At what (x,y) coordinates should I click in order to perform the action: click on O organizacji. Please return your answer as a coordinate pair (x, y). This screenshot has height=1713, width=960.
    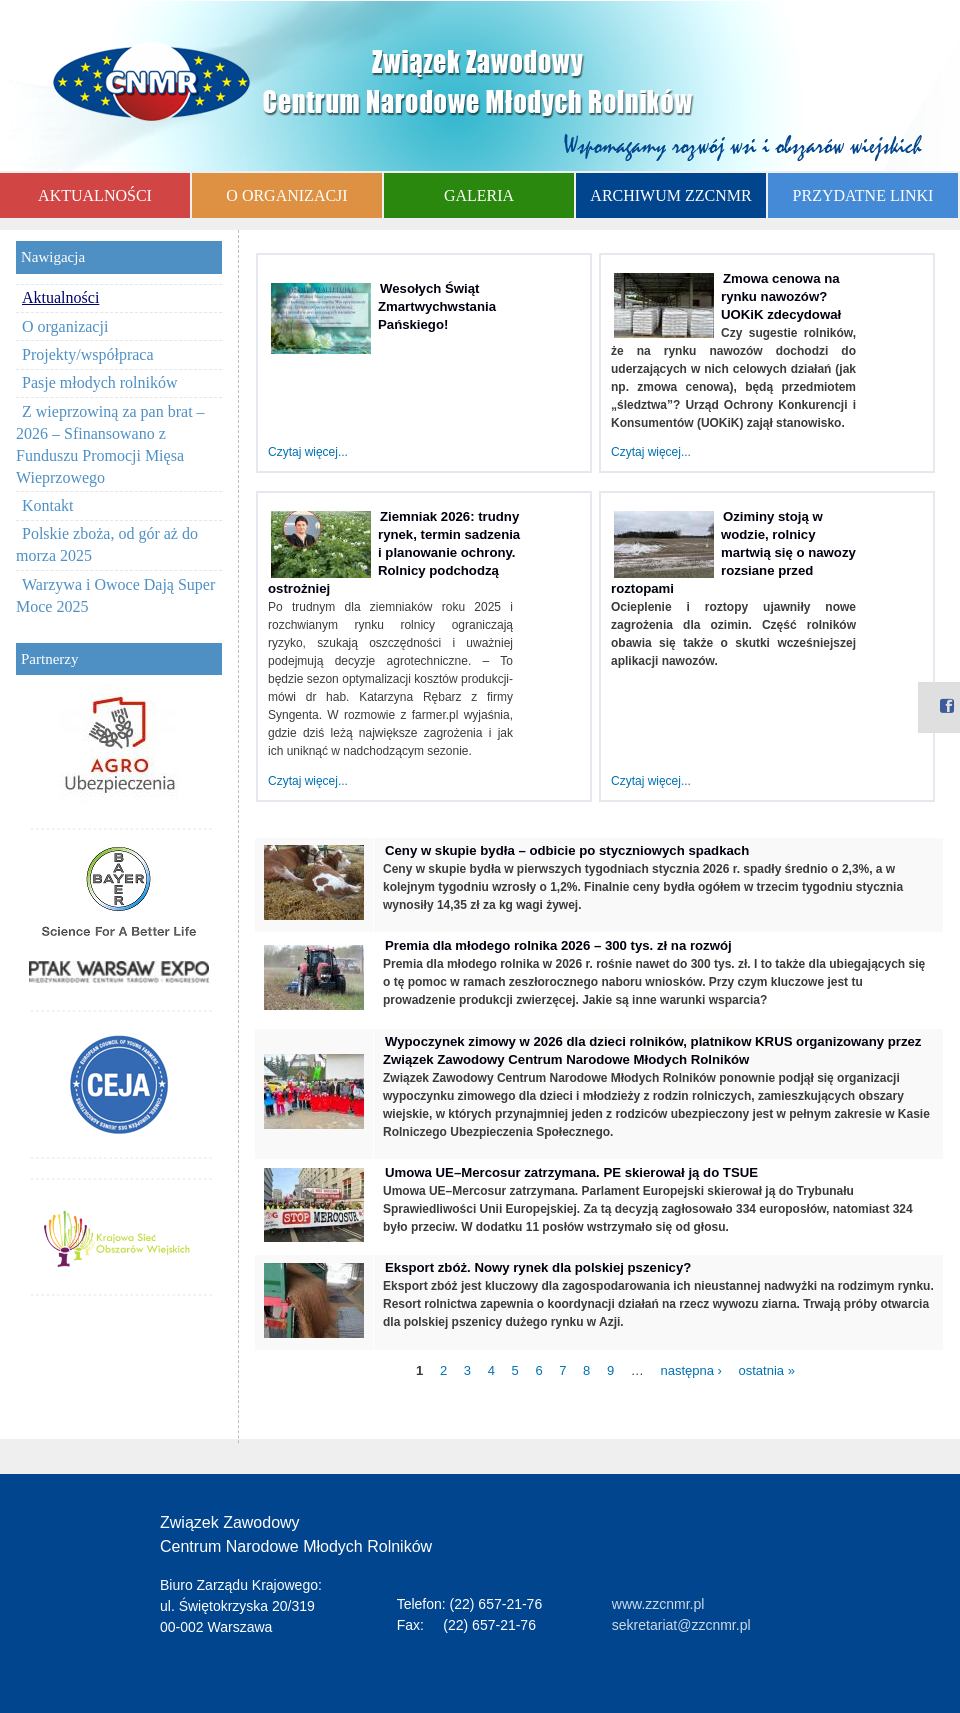
    Looking at the image, I should click on (65, 326).